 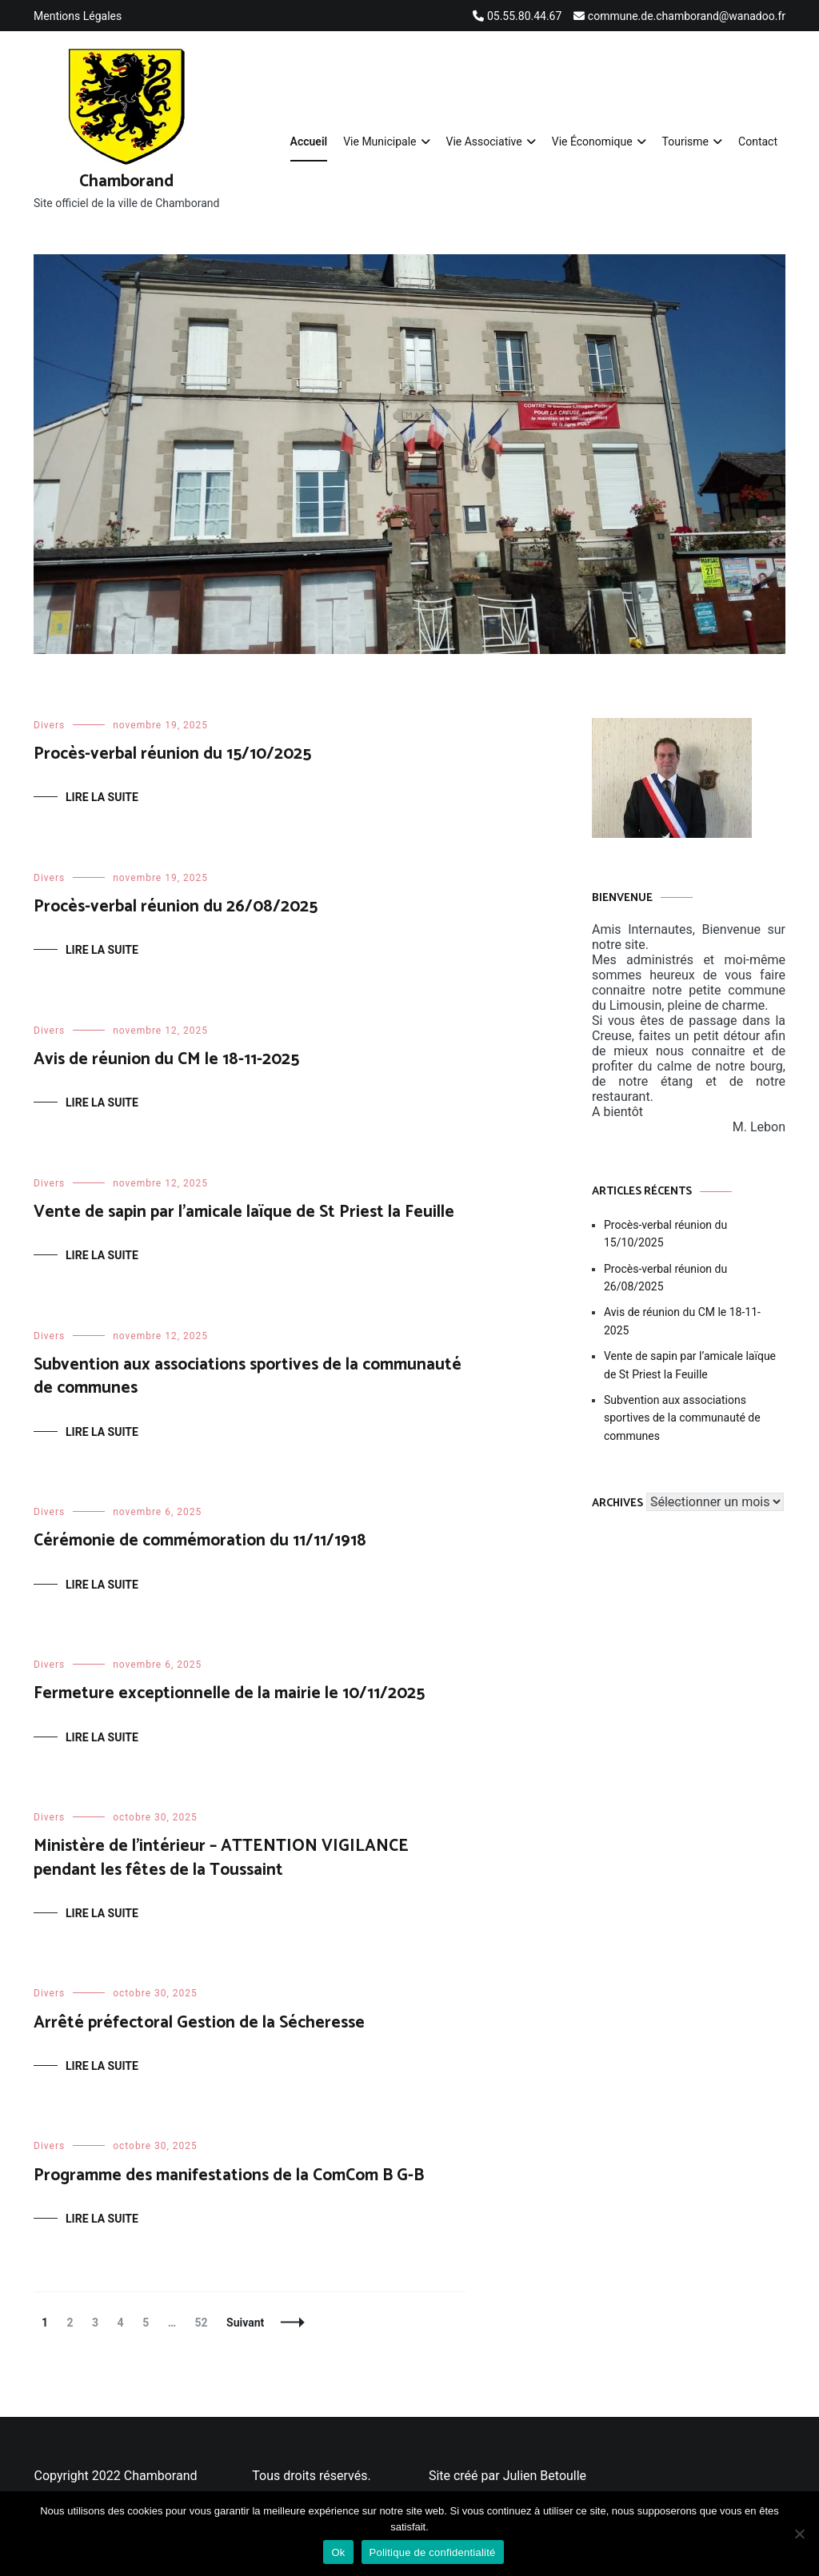 I want to click on Subvention aux associations sportives de la communauté de communes, so click(x=247, y=1376).